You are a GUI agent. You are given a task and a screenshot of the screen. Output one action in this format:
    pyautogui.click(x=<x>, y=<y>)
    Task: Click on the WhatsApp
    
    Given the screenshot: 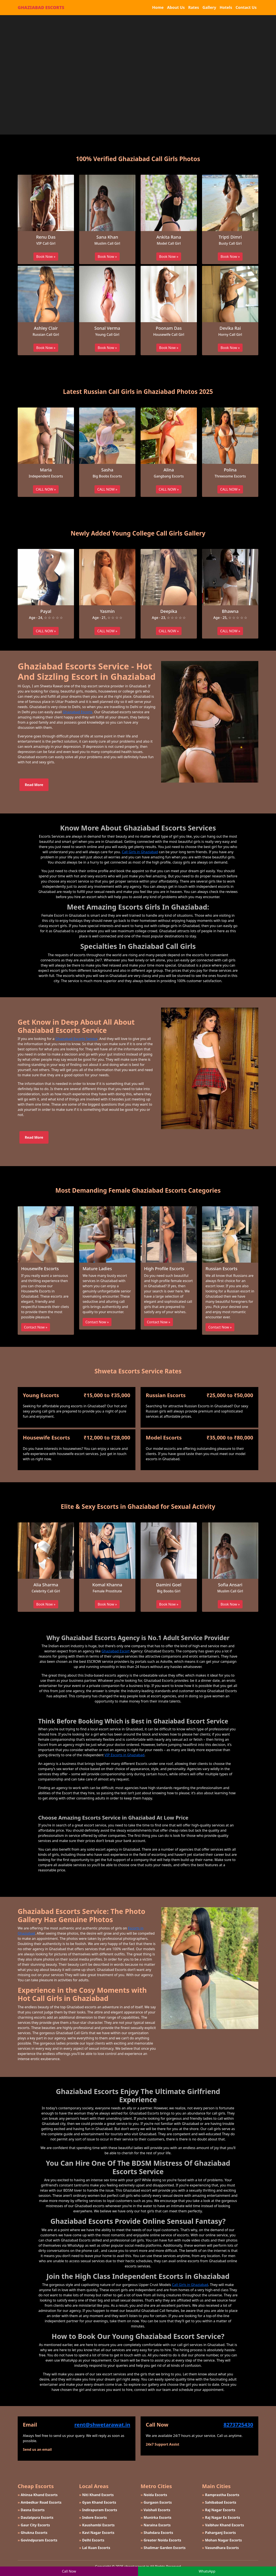 What is the action you would take?
    pyautogui.click(x=207, y=2571)
    